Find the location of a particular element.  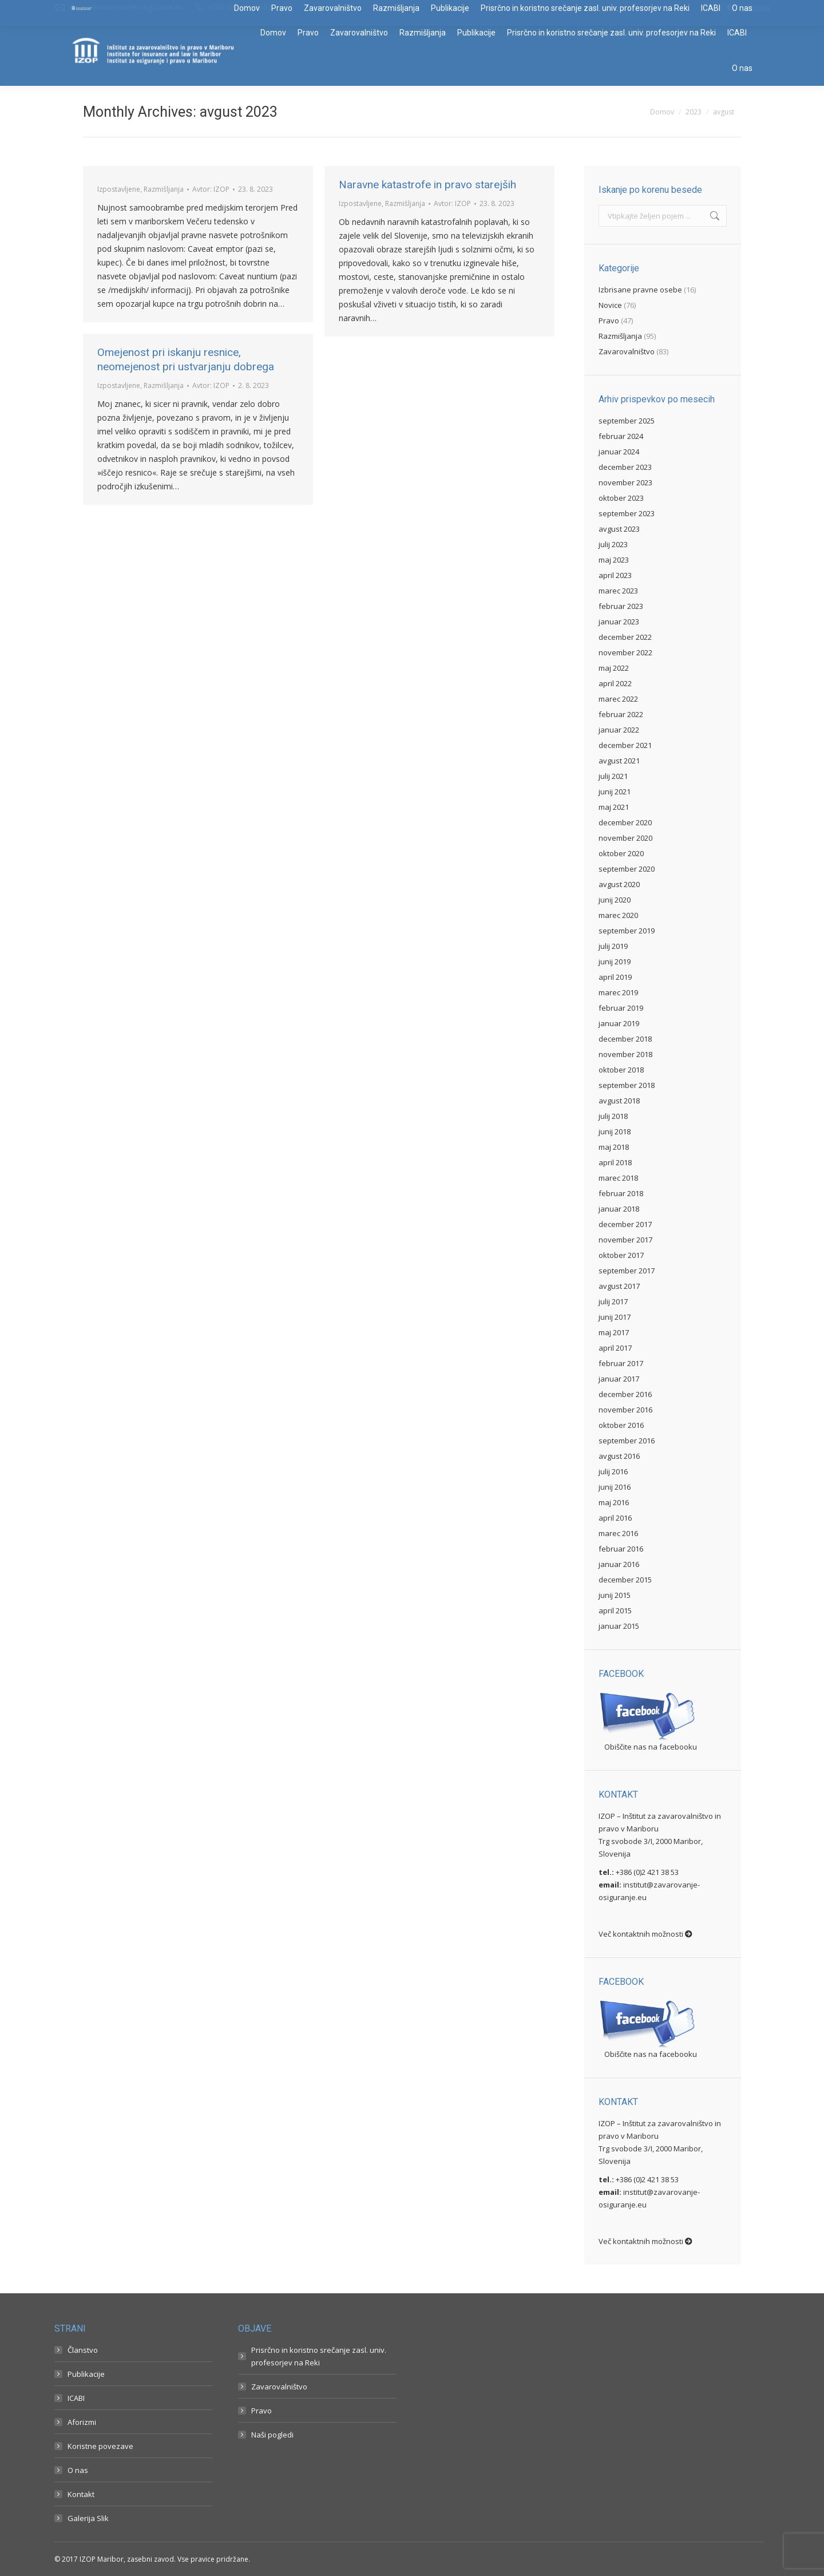

maj 2022 is located at coordinates (614, 668).